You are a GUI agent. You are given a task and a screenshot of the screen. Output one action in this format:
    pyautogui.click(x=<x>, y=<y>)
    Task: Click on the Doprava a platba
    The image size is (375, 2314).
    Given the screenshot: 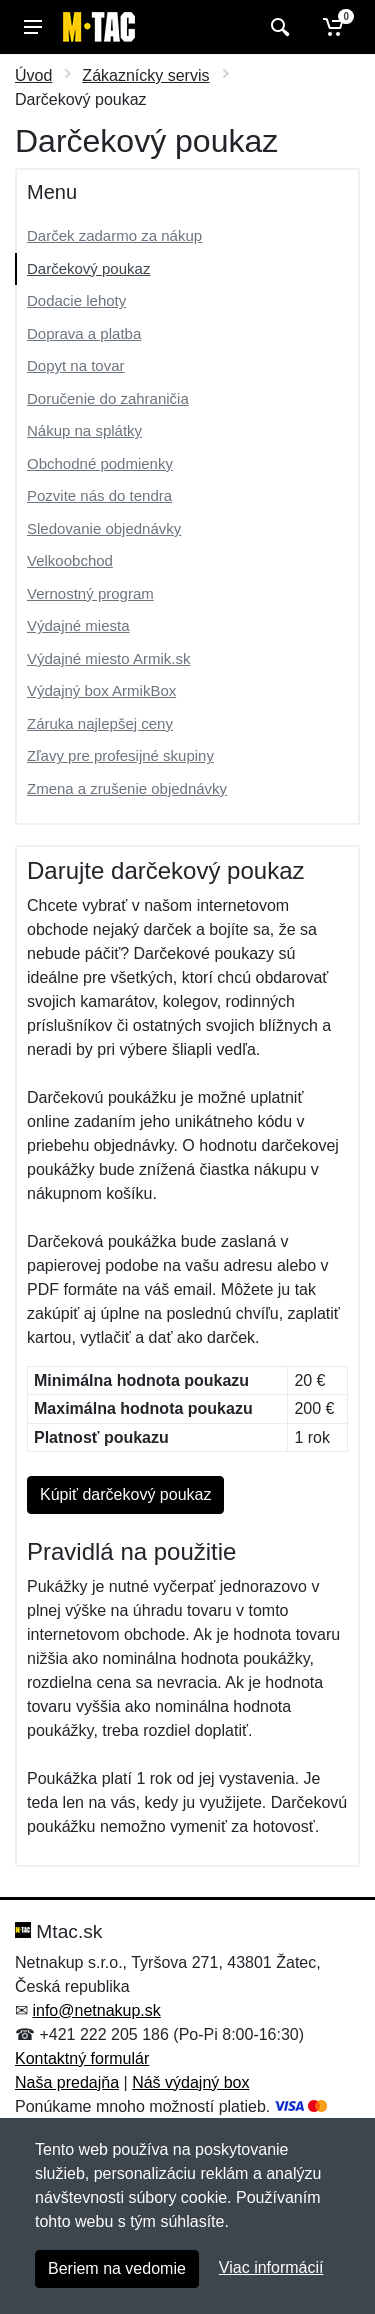 What is the action you would take?
    pyautogui.click(x=84, y=333)
    